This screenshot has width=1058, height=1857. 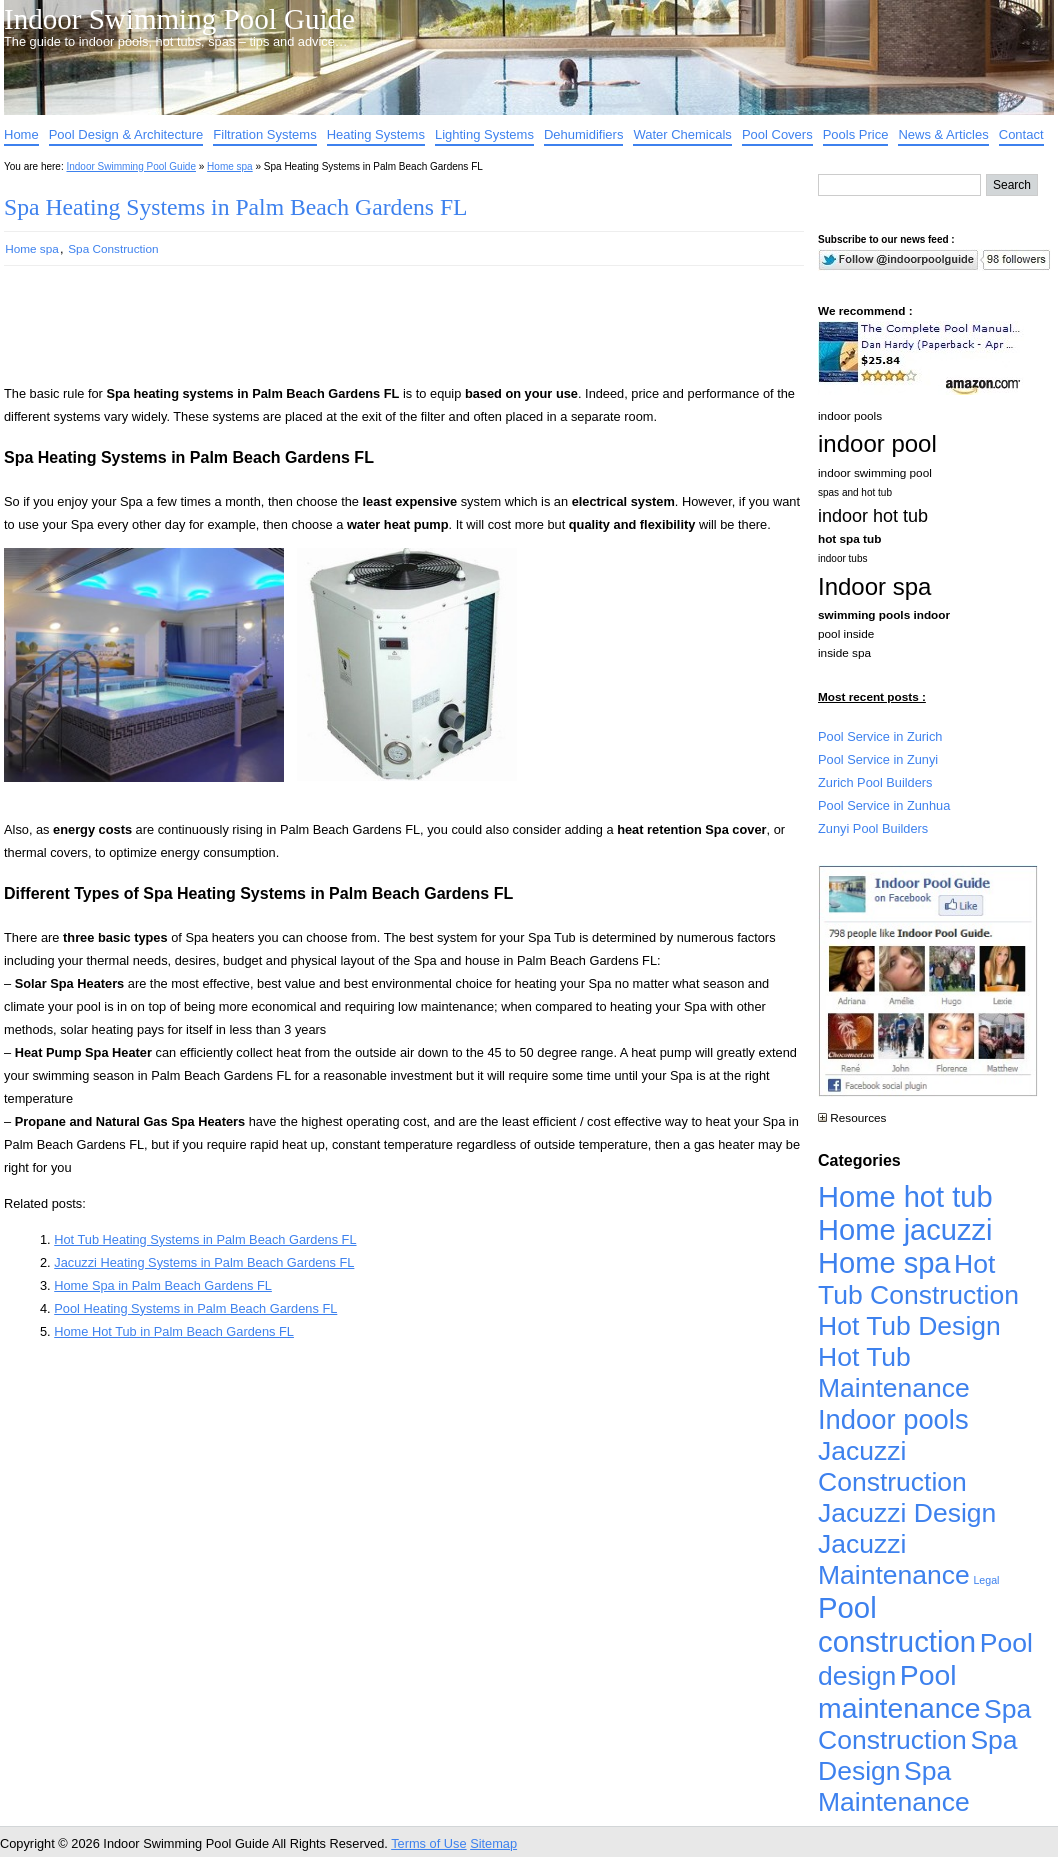 What do you see at coordinates (873, 828) in the screenshot?
I see `Zunyi Pool Builders` at bounding box center [873, 828].